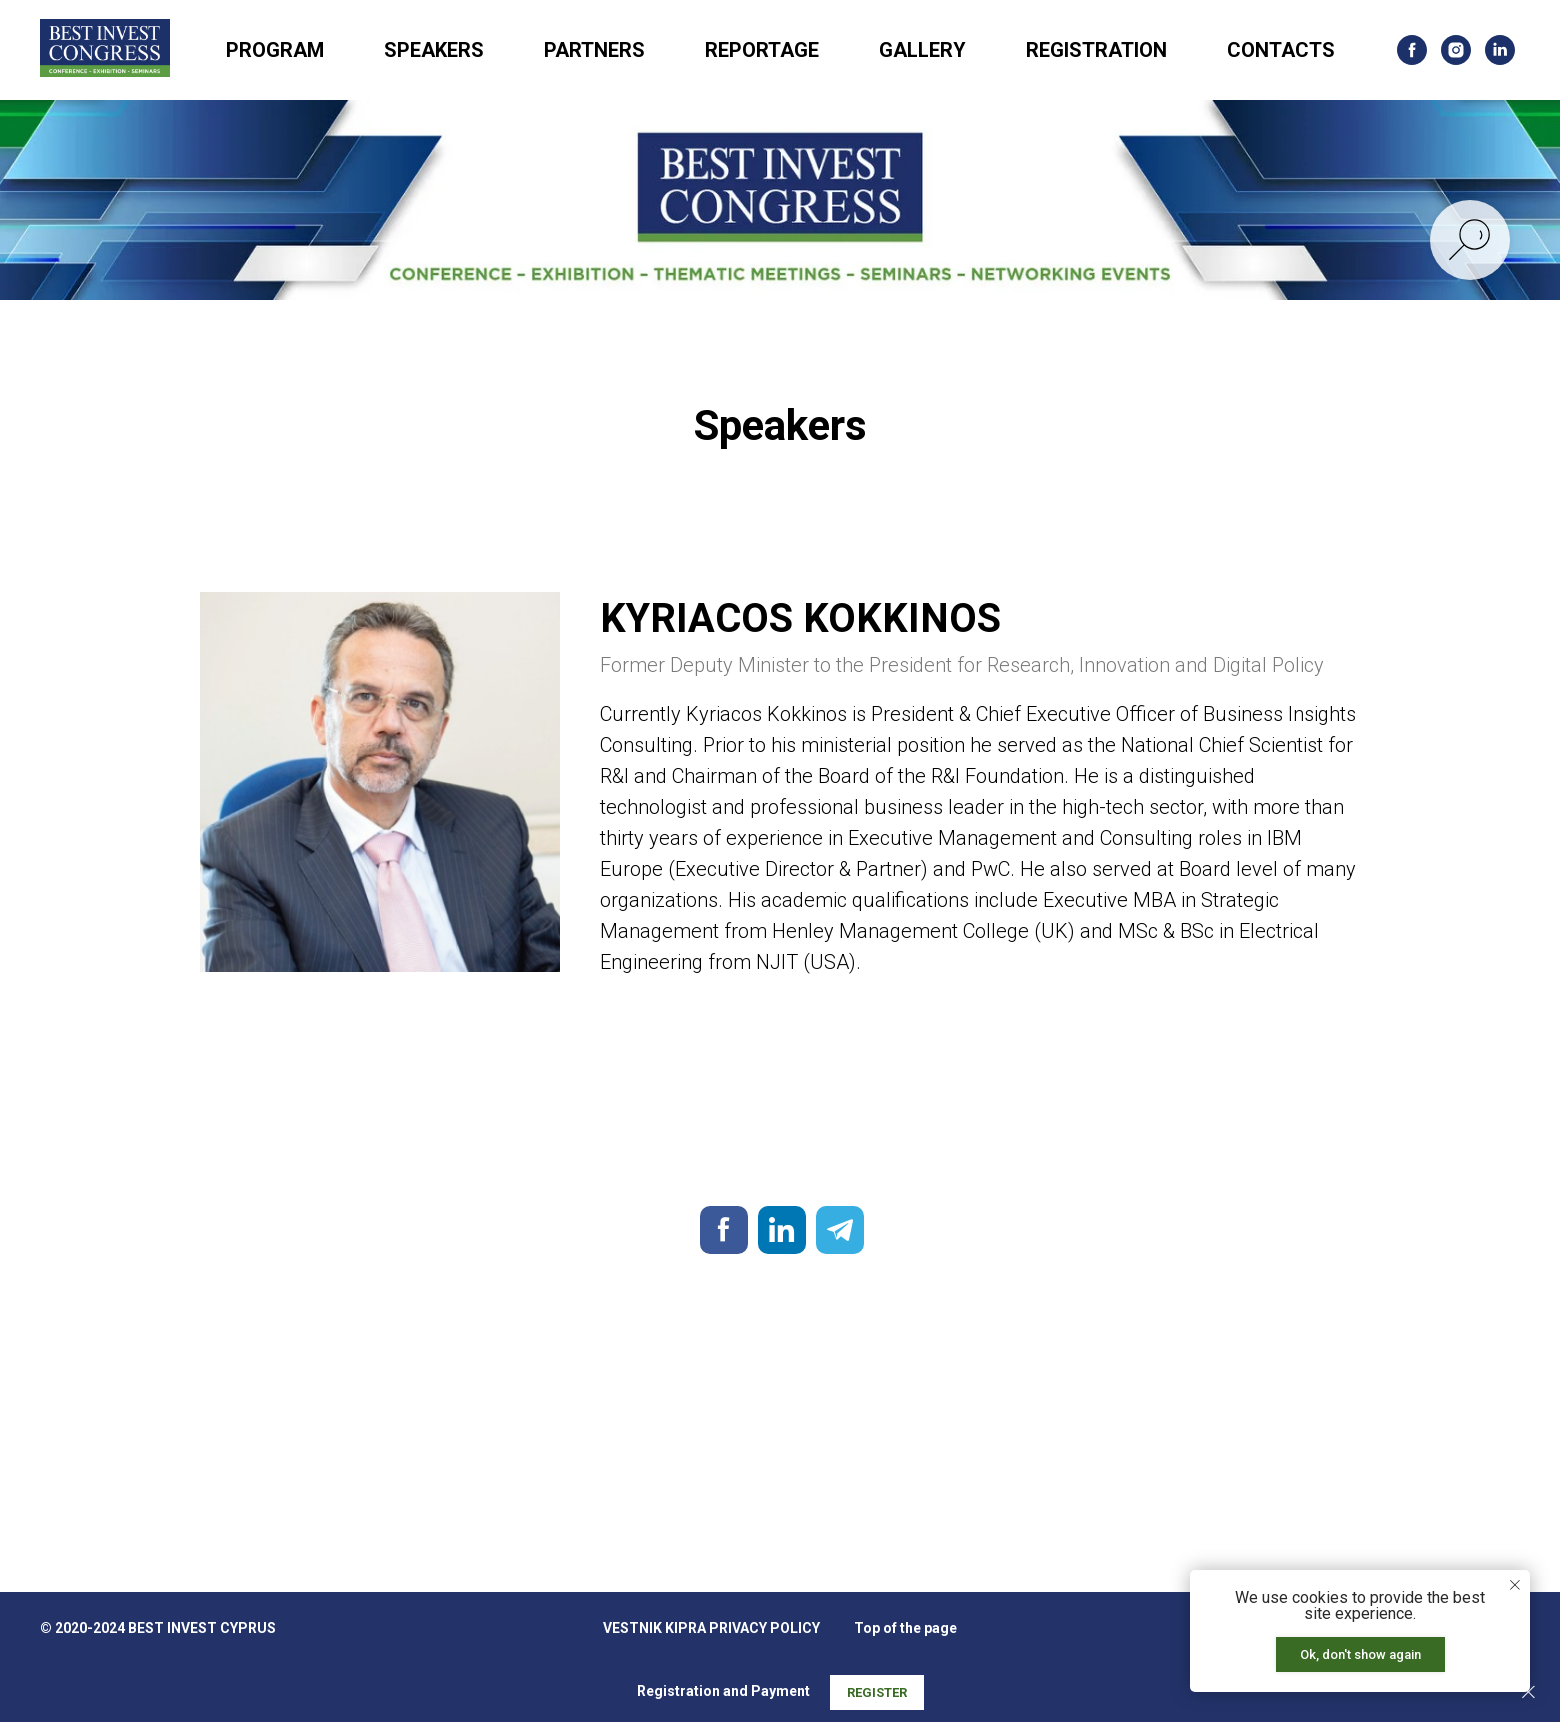 Image resolution: width=1560 pixels, height=1722 pixels. Describe the element at coordinates (275, 50) in the screenshot. I see `PROGRAM` at that location.